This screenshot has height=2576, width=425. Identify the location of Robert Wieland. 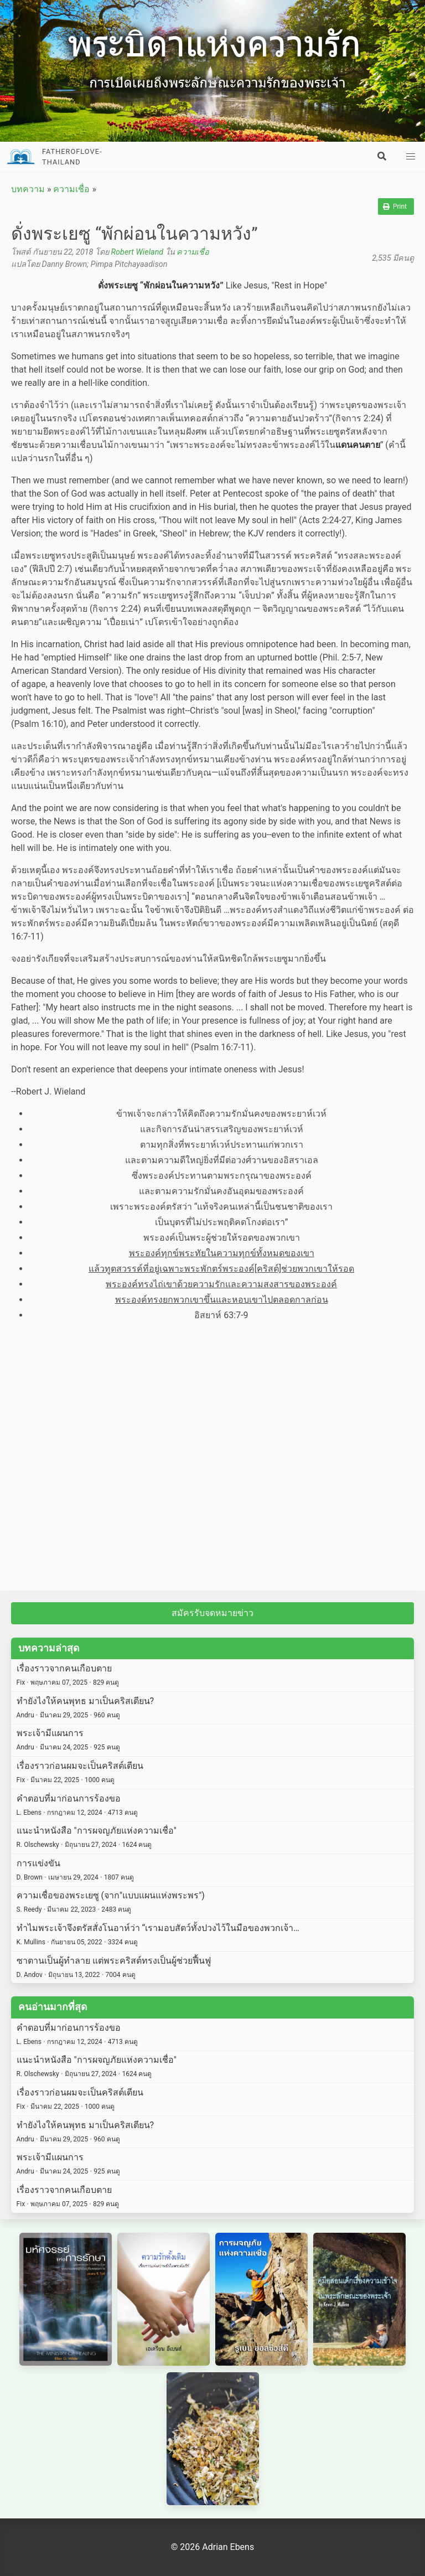
(137, 252).